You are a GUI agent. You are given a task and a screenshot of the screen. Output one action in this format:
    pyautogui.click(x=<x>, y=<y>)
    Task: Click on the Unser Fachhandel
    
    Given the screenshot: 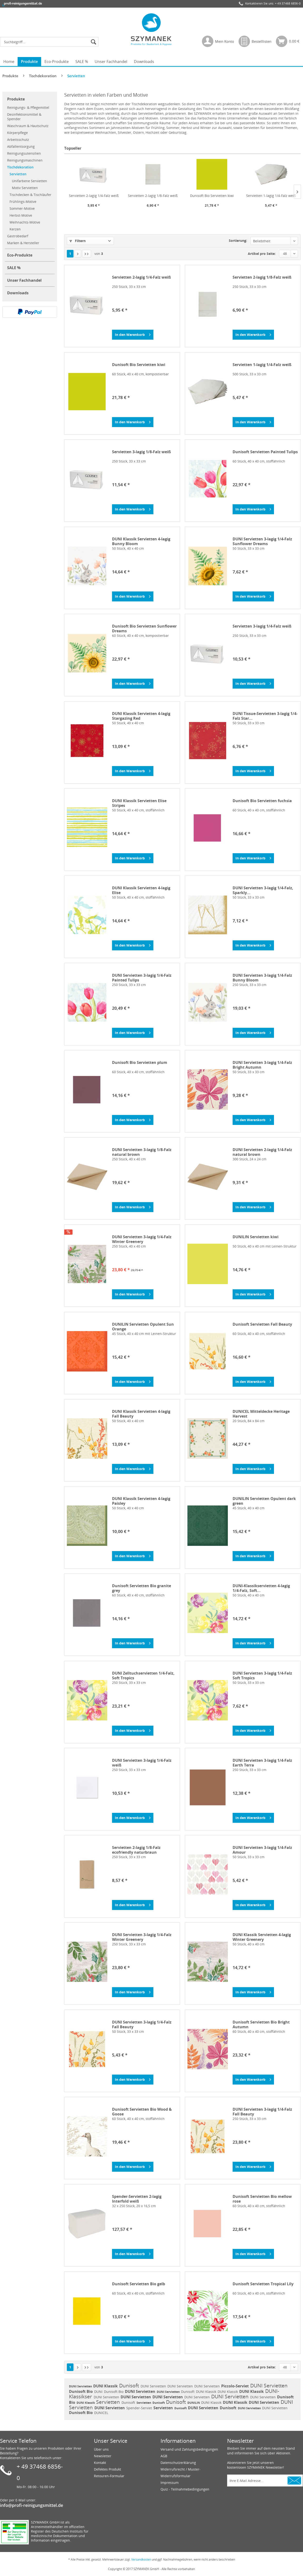 What is the action you would take?
    pyautogui.click(x=24, y=280)
    